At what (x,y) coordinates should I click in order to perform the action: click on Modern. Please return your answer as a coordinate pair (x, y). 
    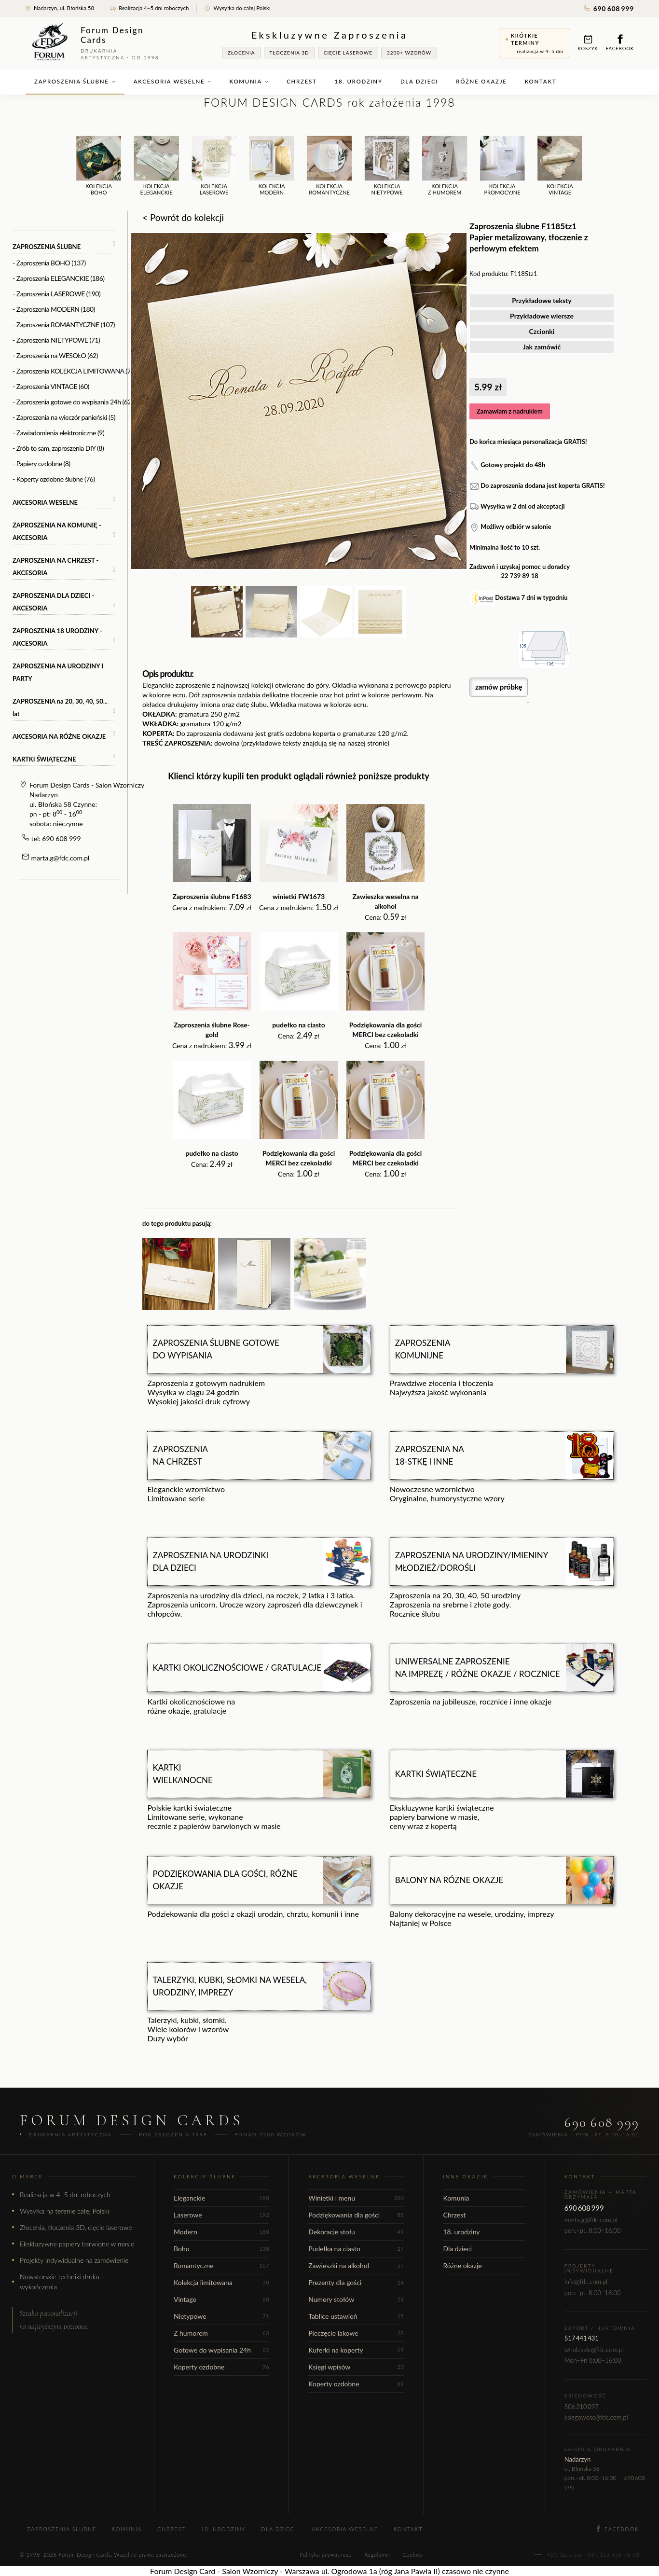
    Looking at the image, I should click on (221, 2232).